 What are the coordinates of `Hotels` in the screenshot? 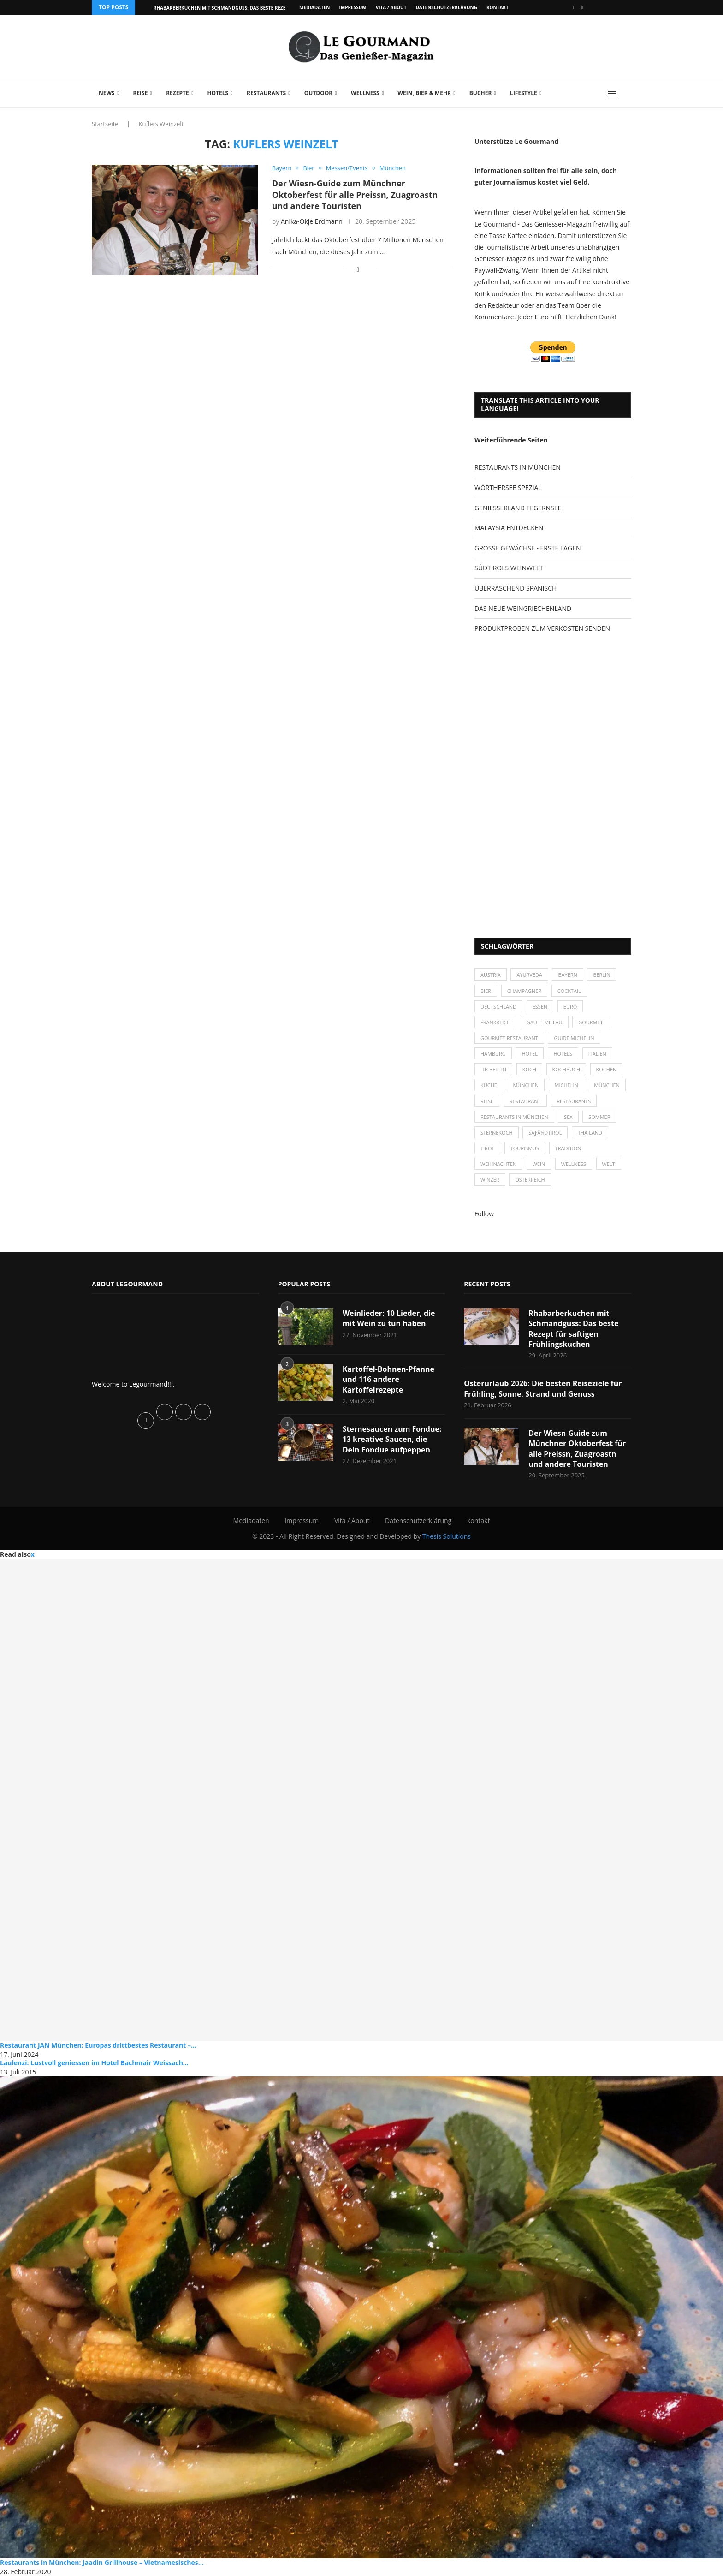 It's located at (217, 93).